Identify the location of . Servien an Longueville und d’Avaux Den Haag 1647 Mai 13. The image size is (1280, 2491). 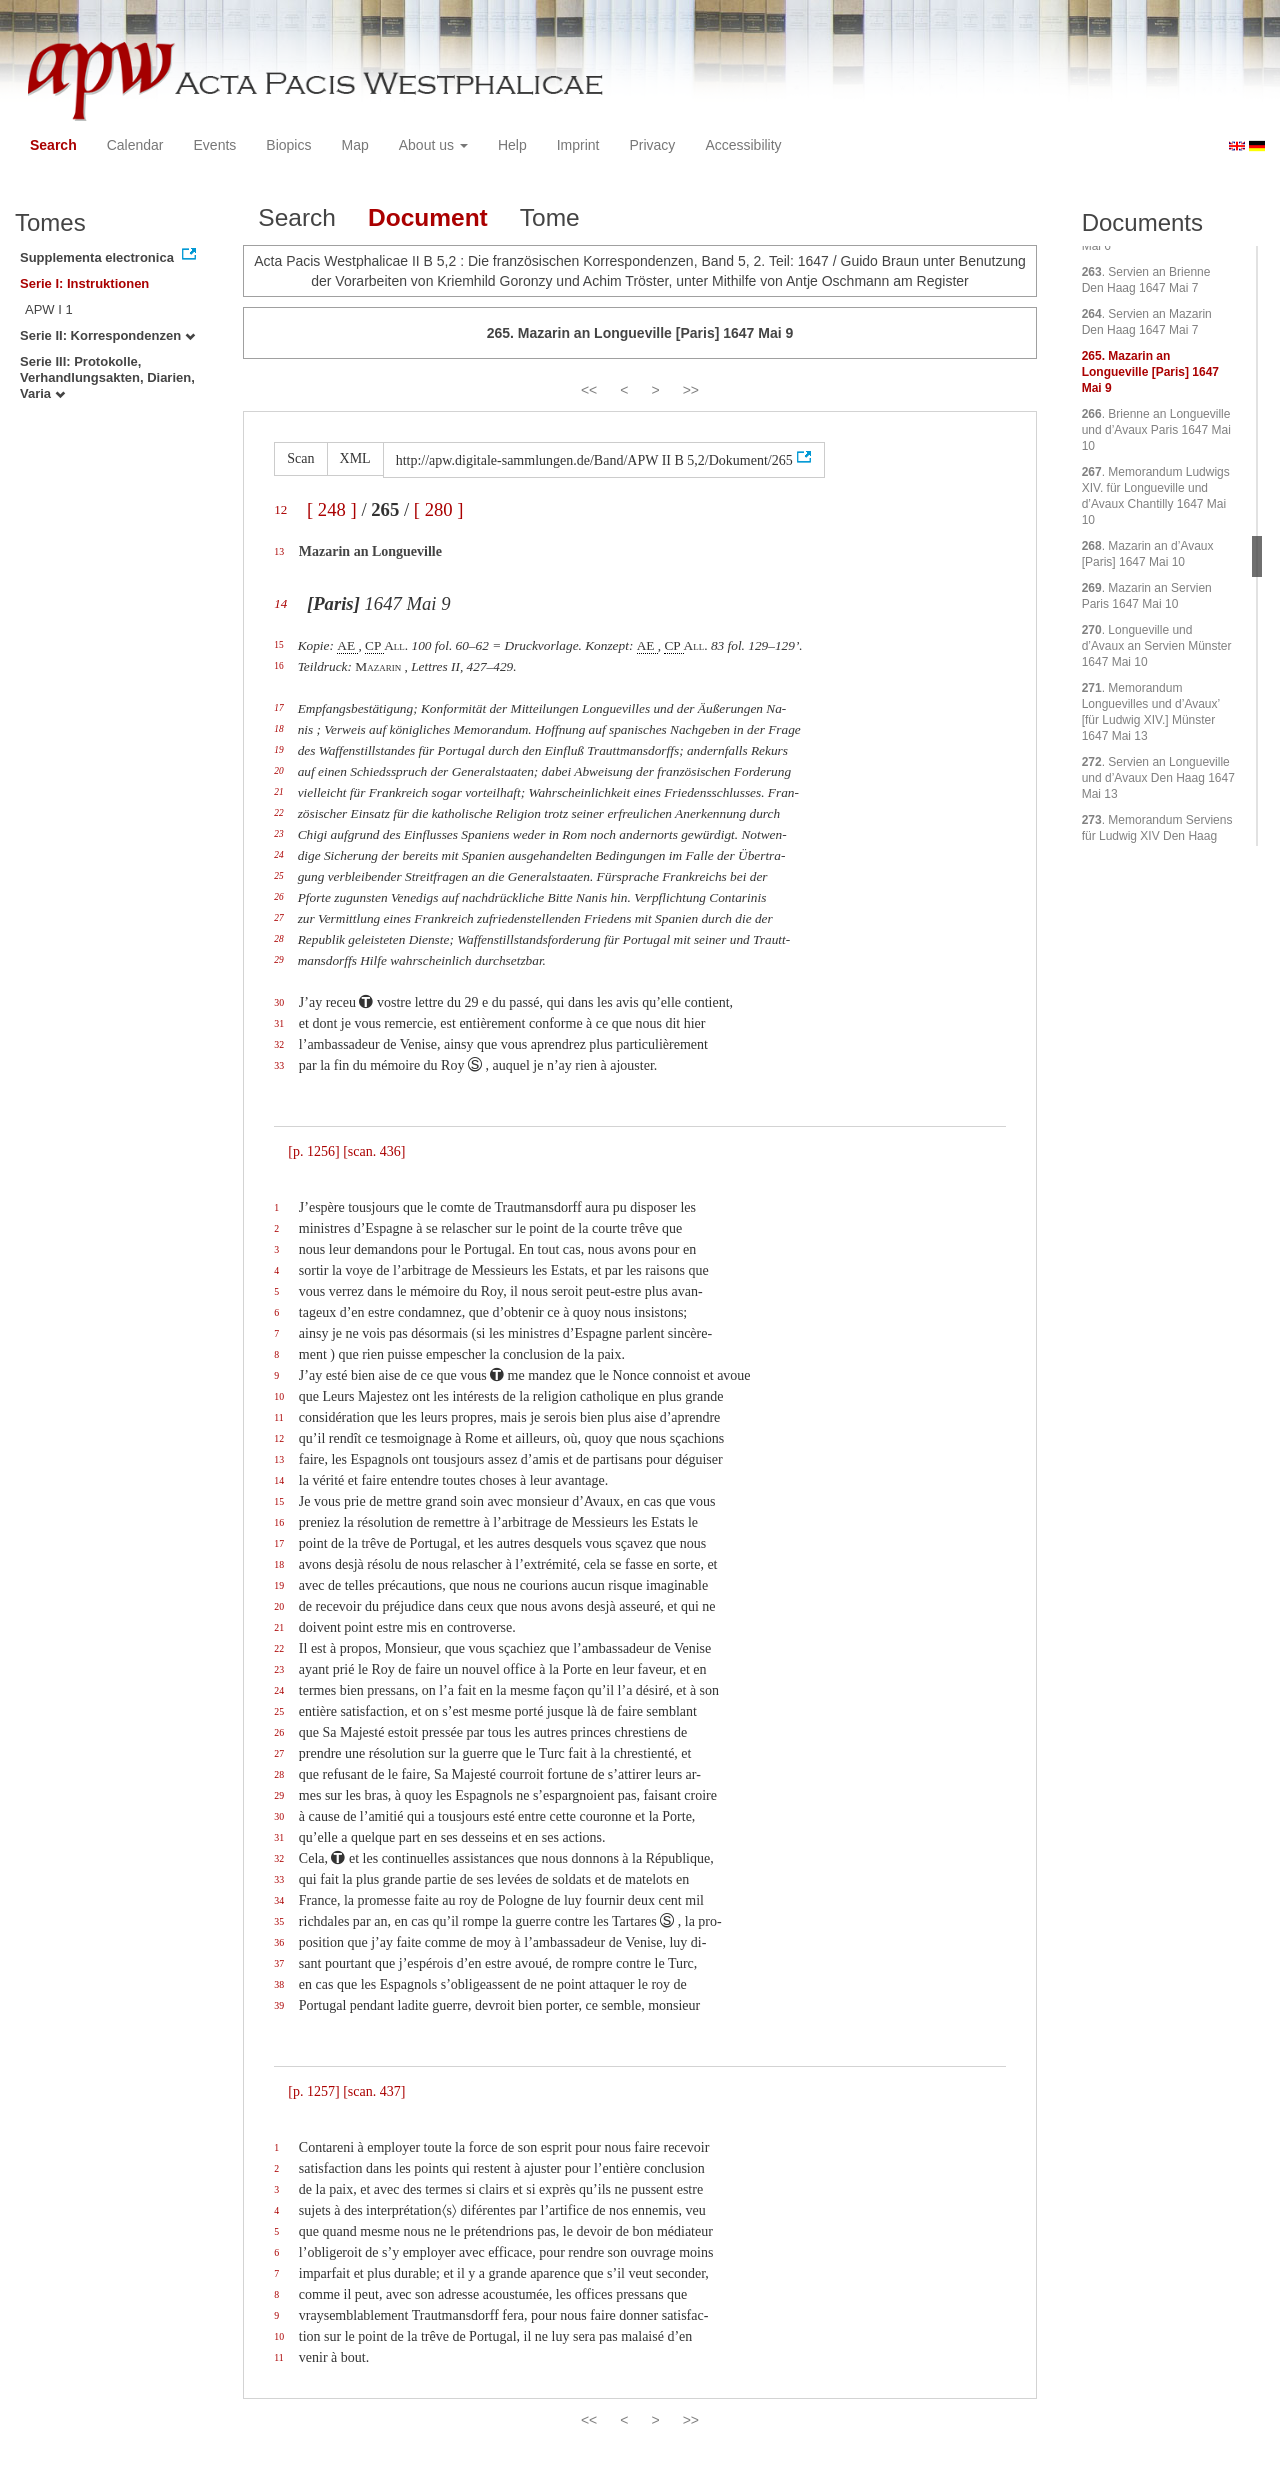
(1158, 778).